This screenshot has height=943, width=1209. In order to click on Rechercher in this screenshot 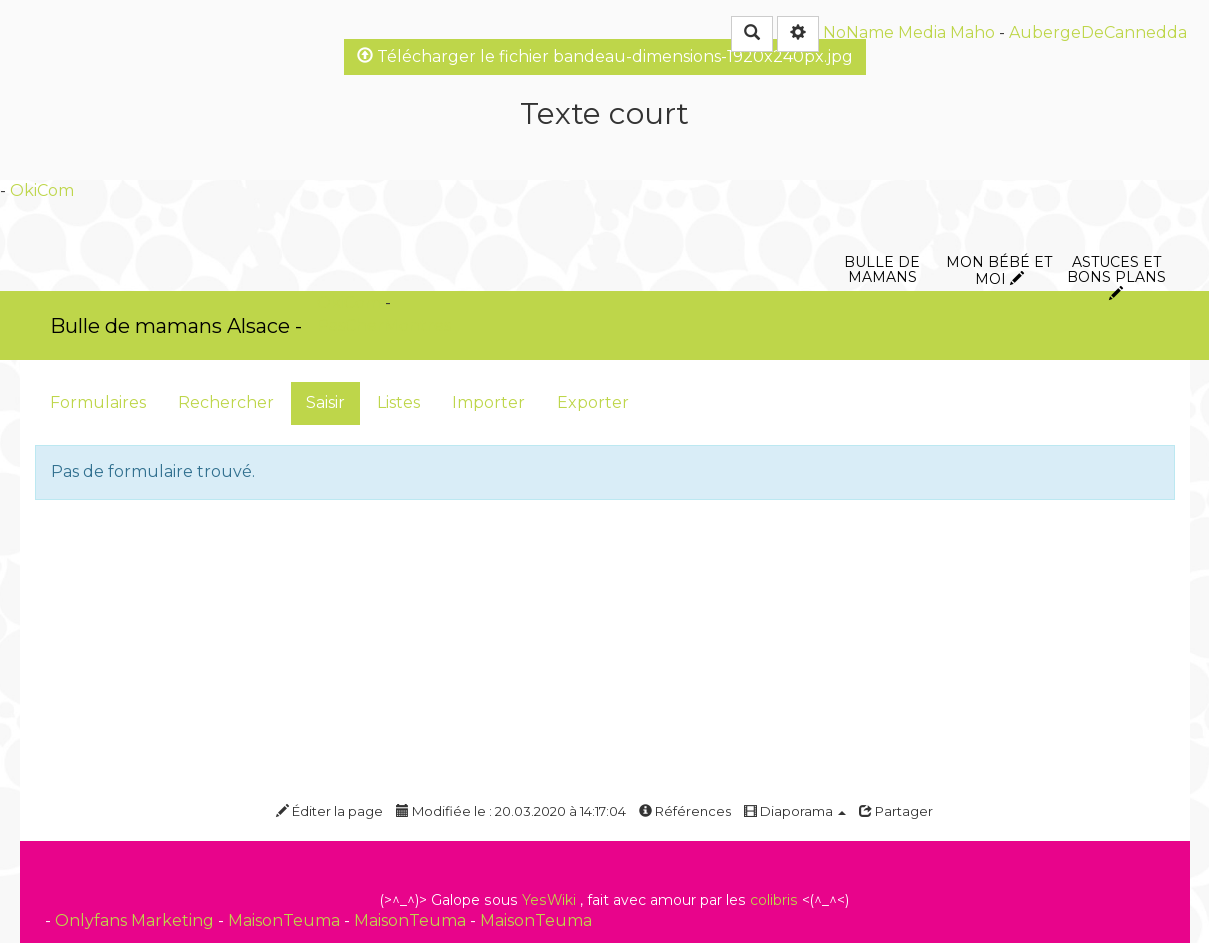, I will do `click(226, 402)`.